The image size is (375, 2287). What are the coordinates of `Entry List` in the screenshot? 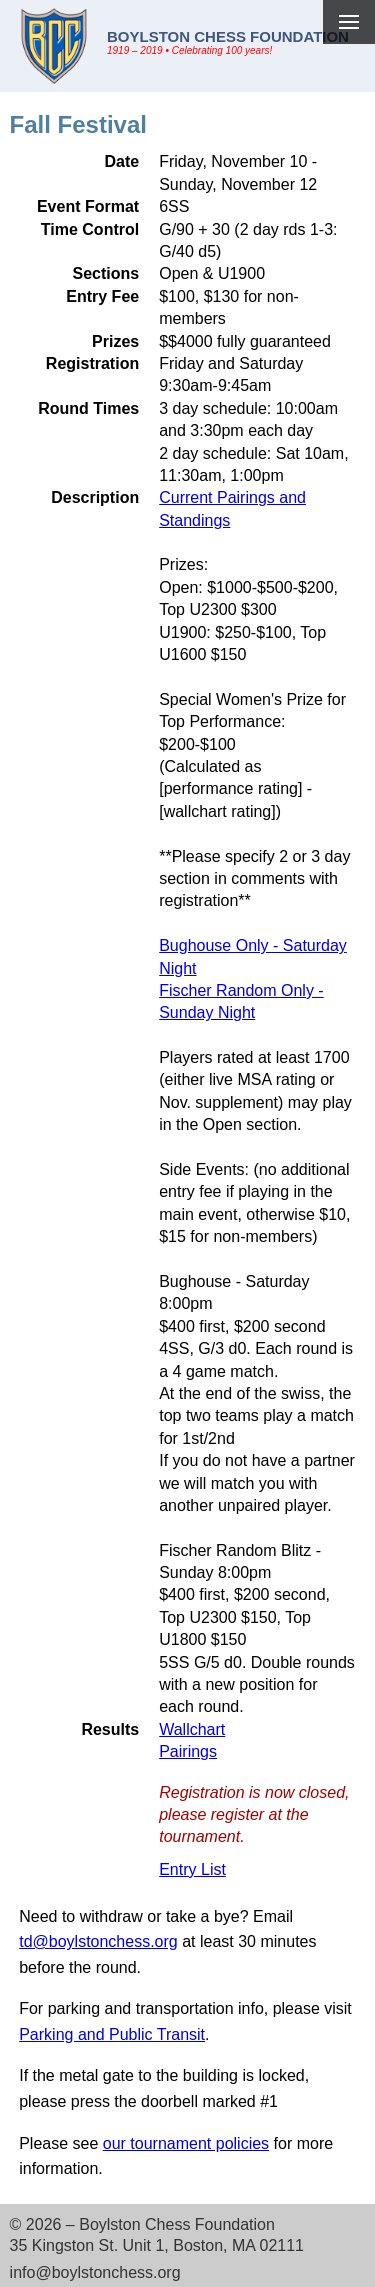 It's located at (192, 1869).